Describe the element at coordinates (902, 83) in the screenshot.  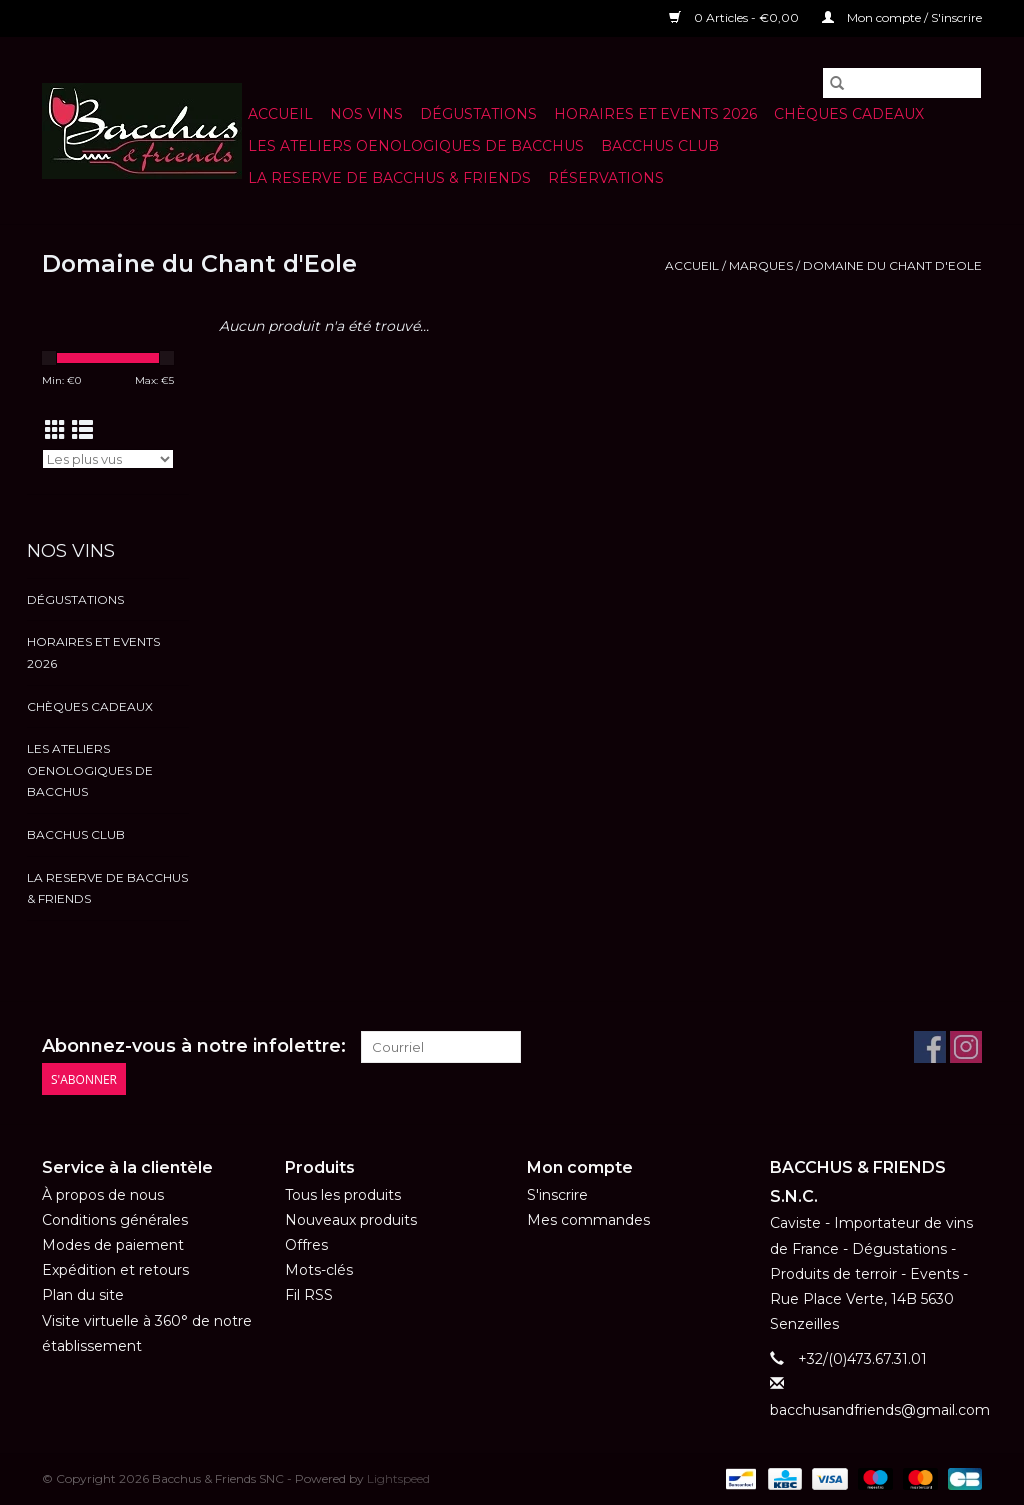
I see `[Rechercher]` at that location.